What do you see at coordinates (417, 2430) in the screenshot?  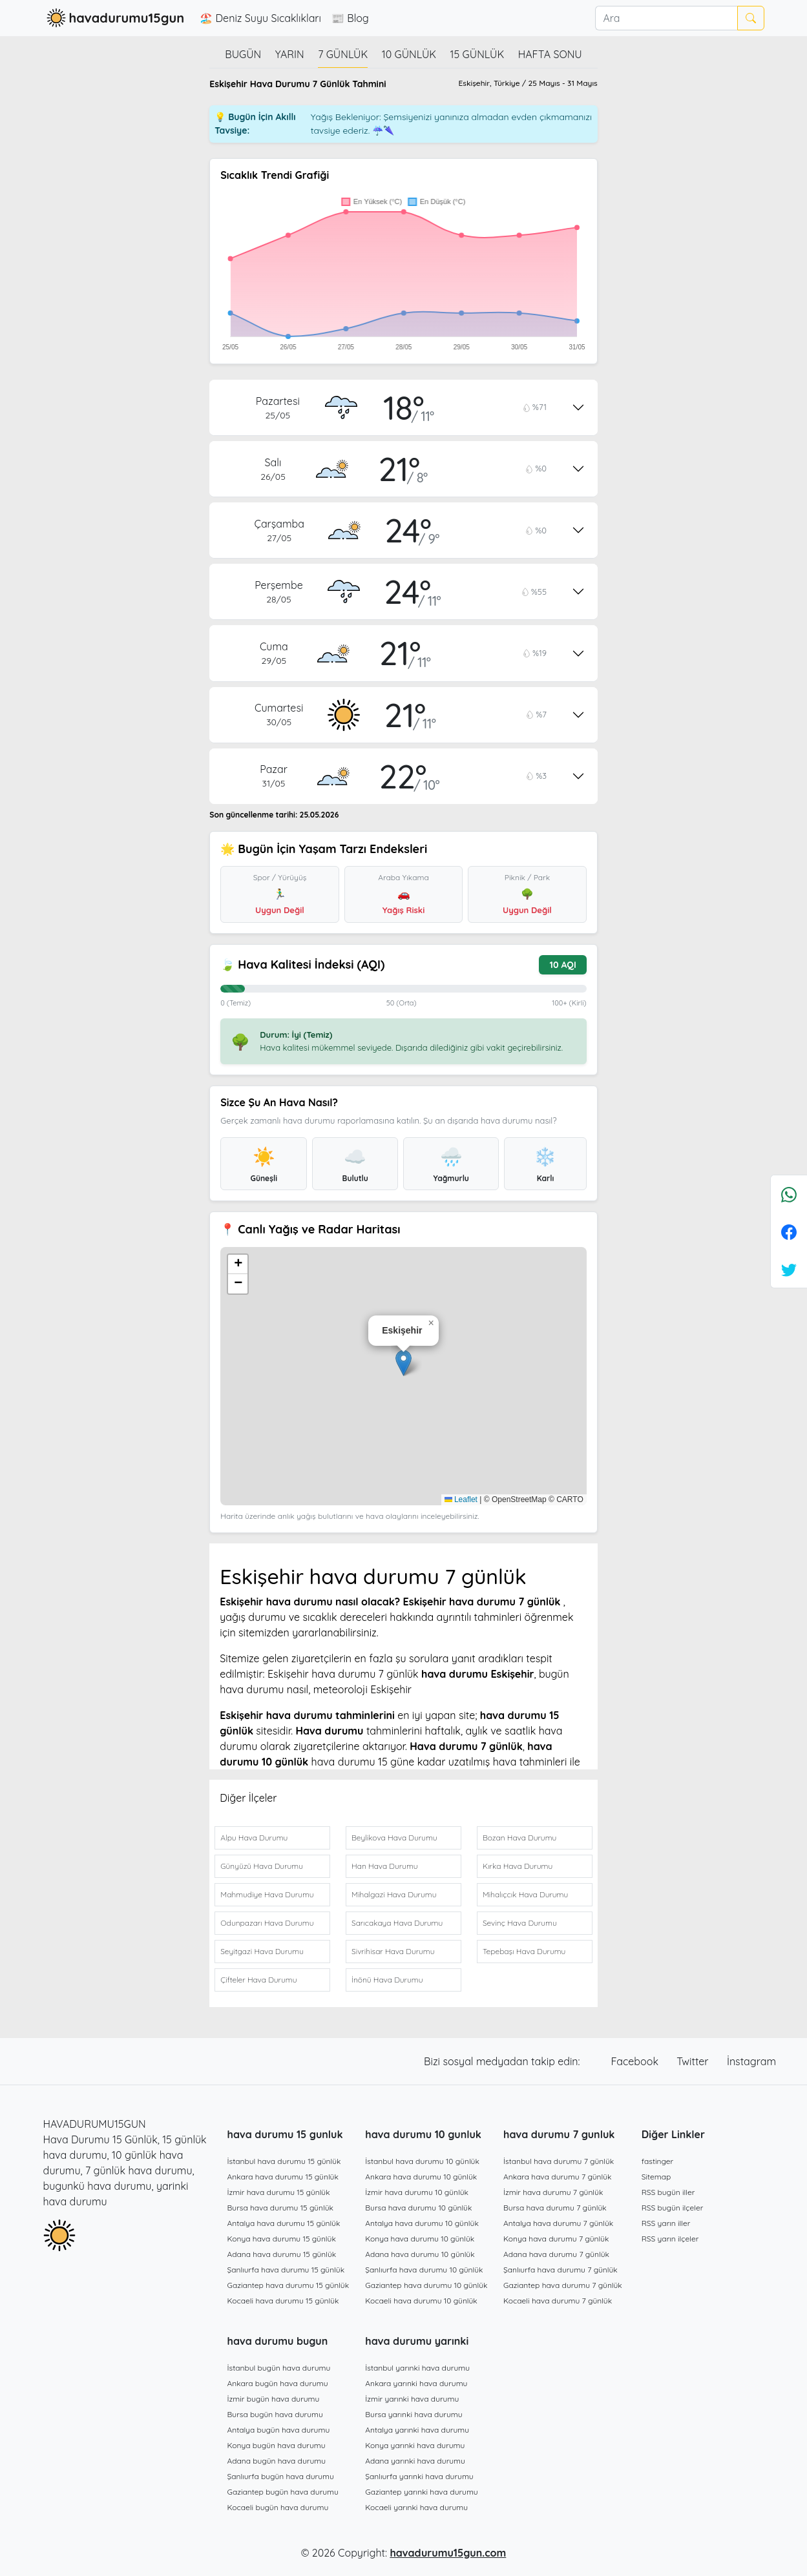 I see `Antalya yarınki hava durumu` at bounding box center [417, 2430].